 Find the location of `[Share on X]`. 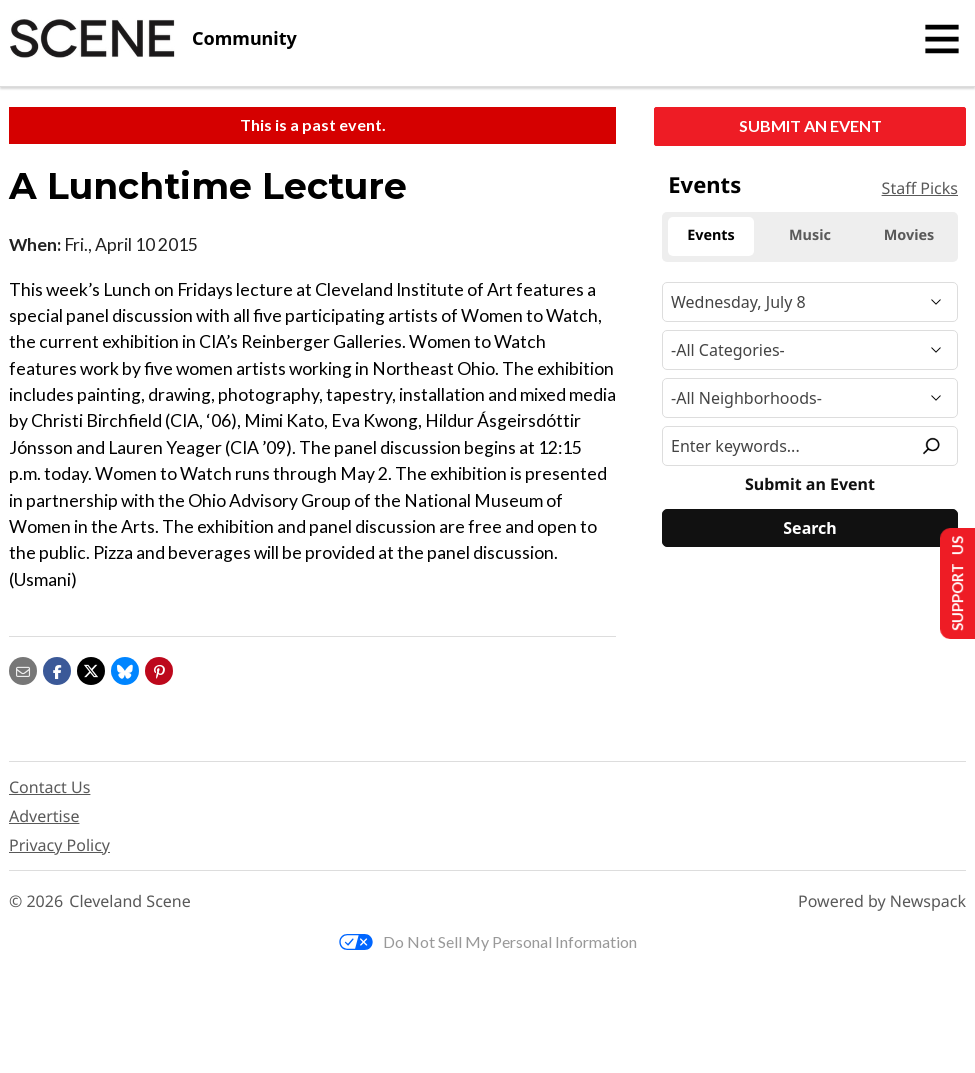

[Share on X] is located at coordinates (91, 668).